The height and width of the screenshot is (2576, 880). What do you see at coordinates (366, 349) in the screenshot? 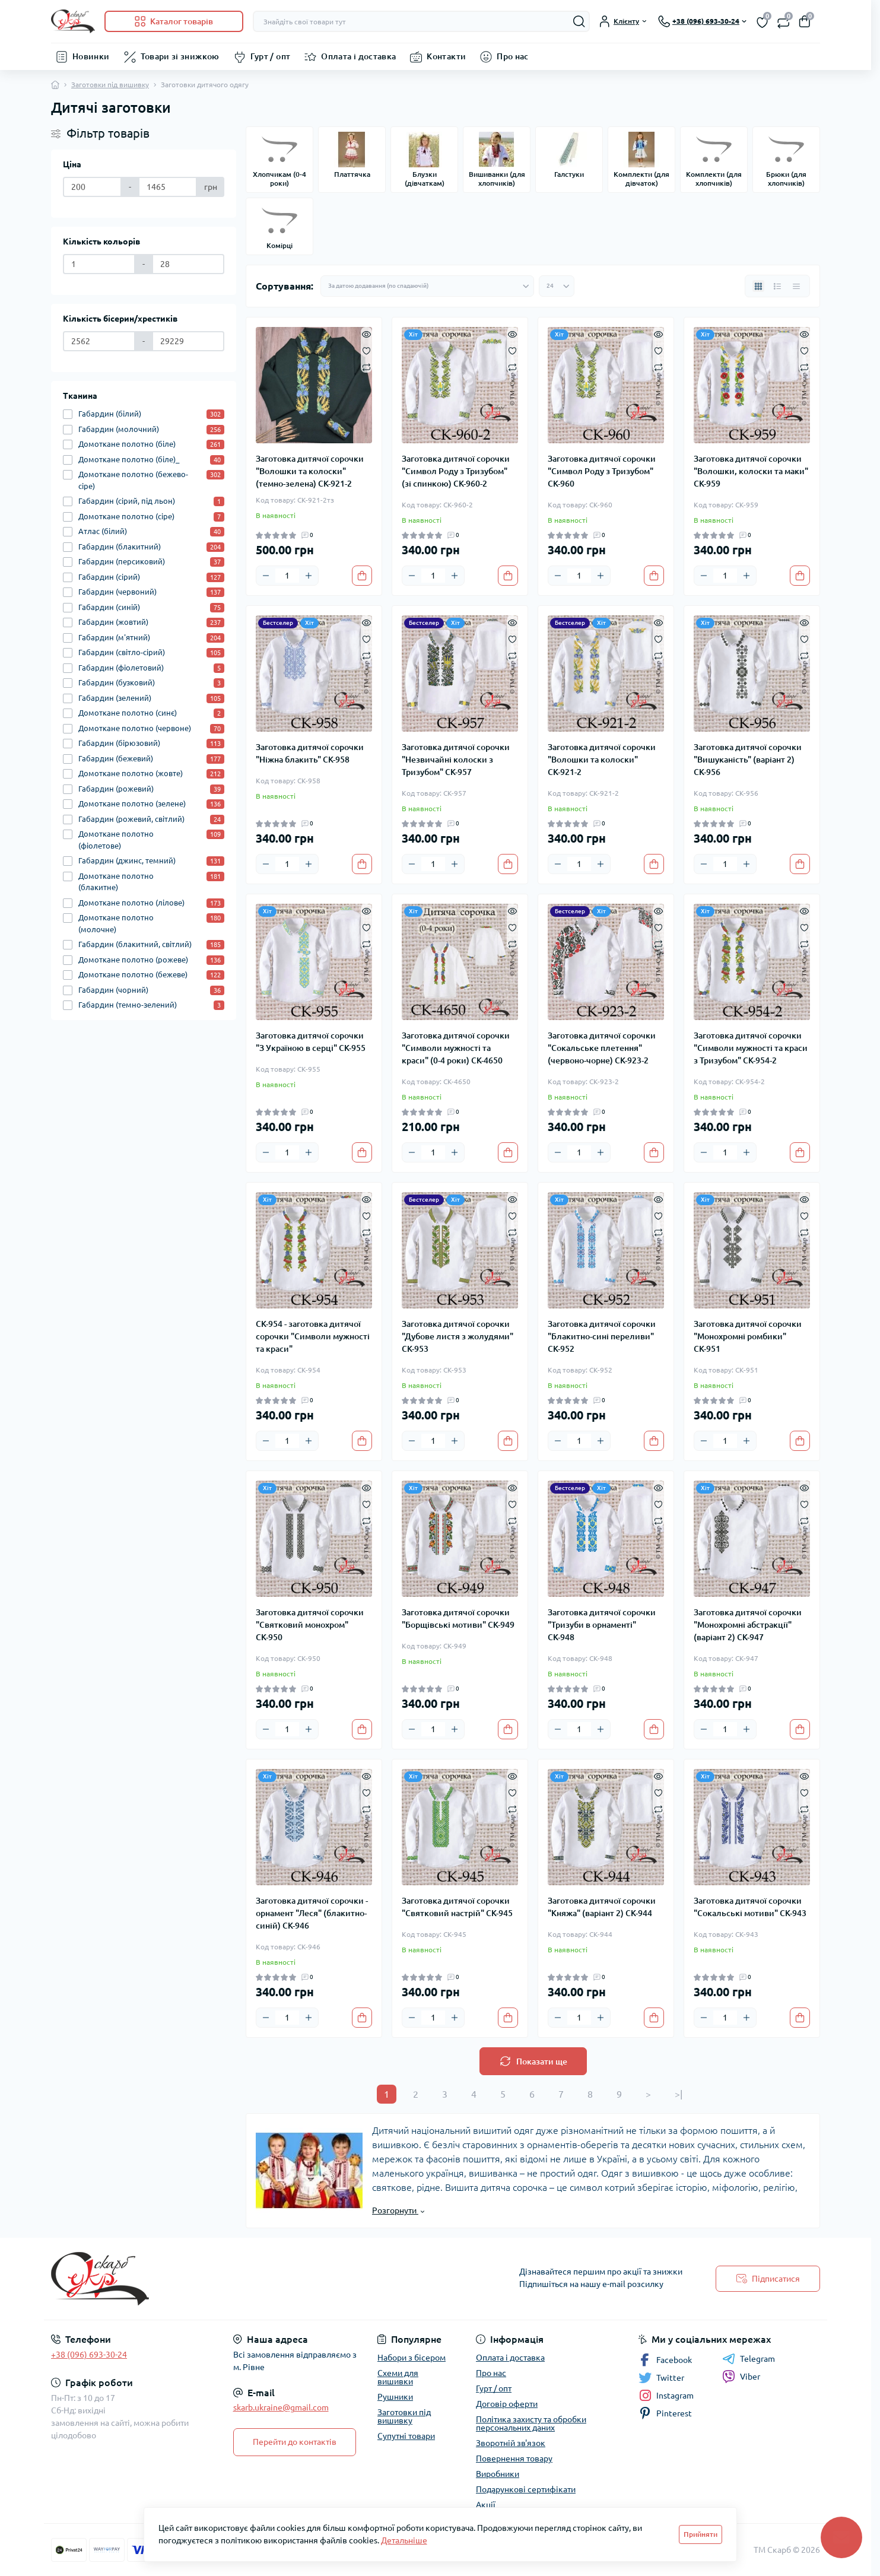
I see `[Wishlist]` at bounding box center [366, 349].